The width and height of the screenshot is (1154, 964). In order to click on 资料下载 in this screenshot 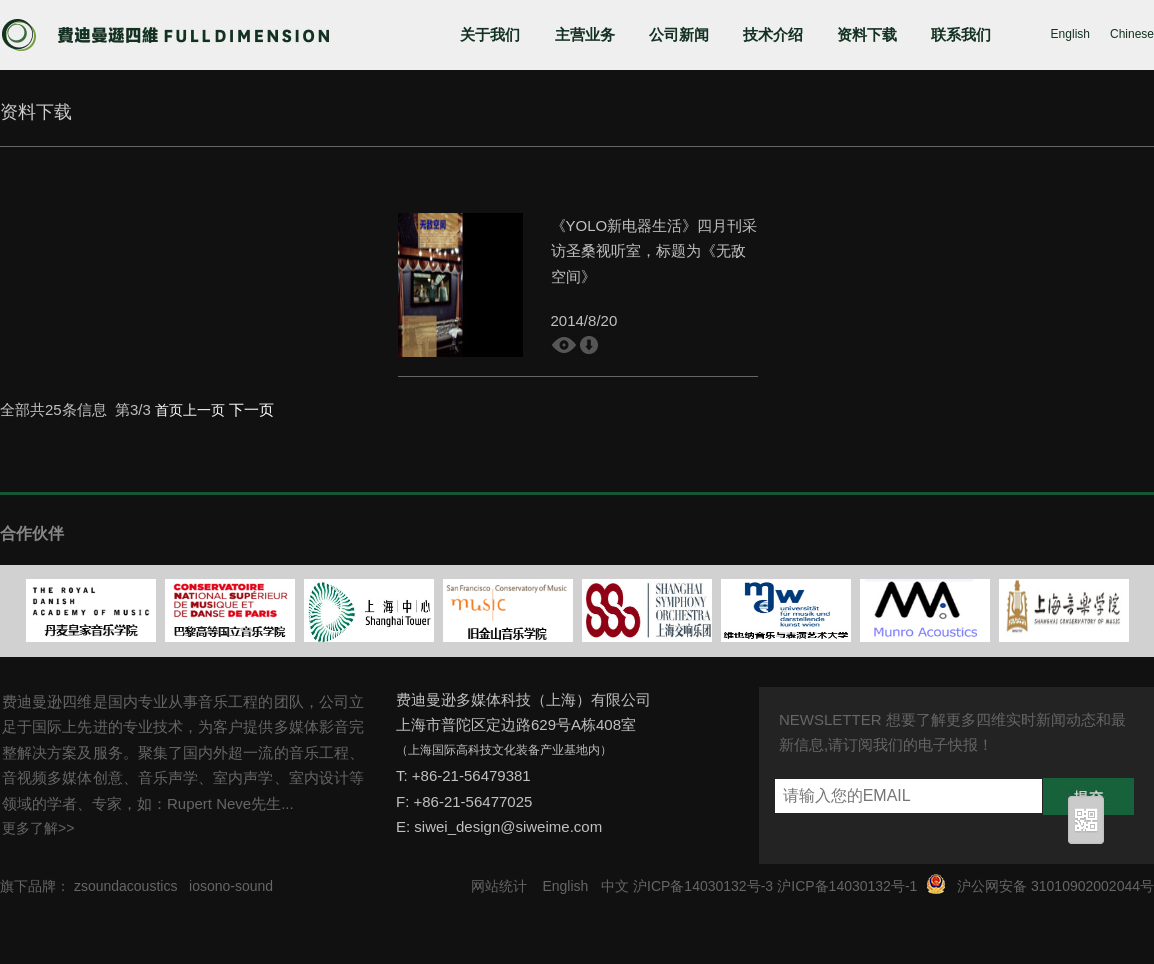, I will do `click(867, 34)`.